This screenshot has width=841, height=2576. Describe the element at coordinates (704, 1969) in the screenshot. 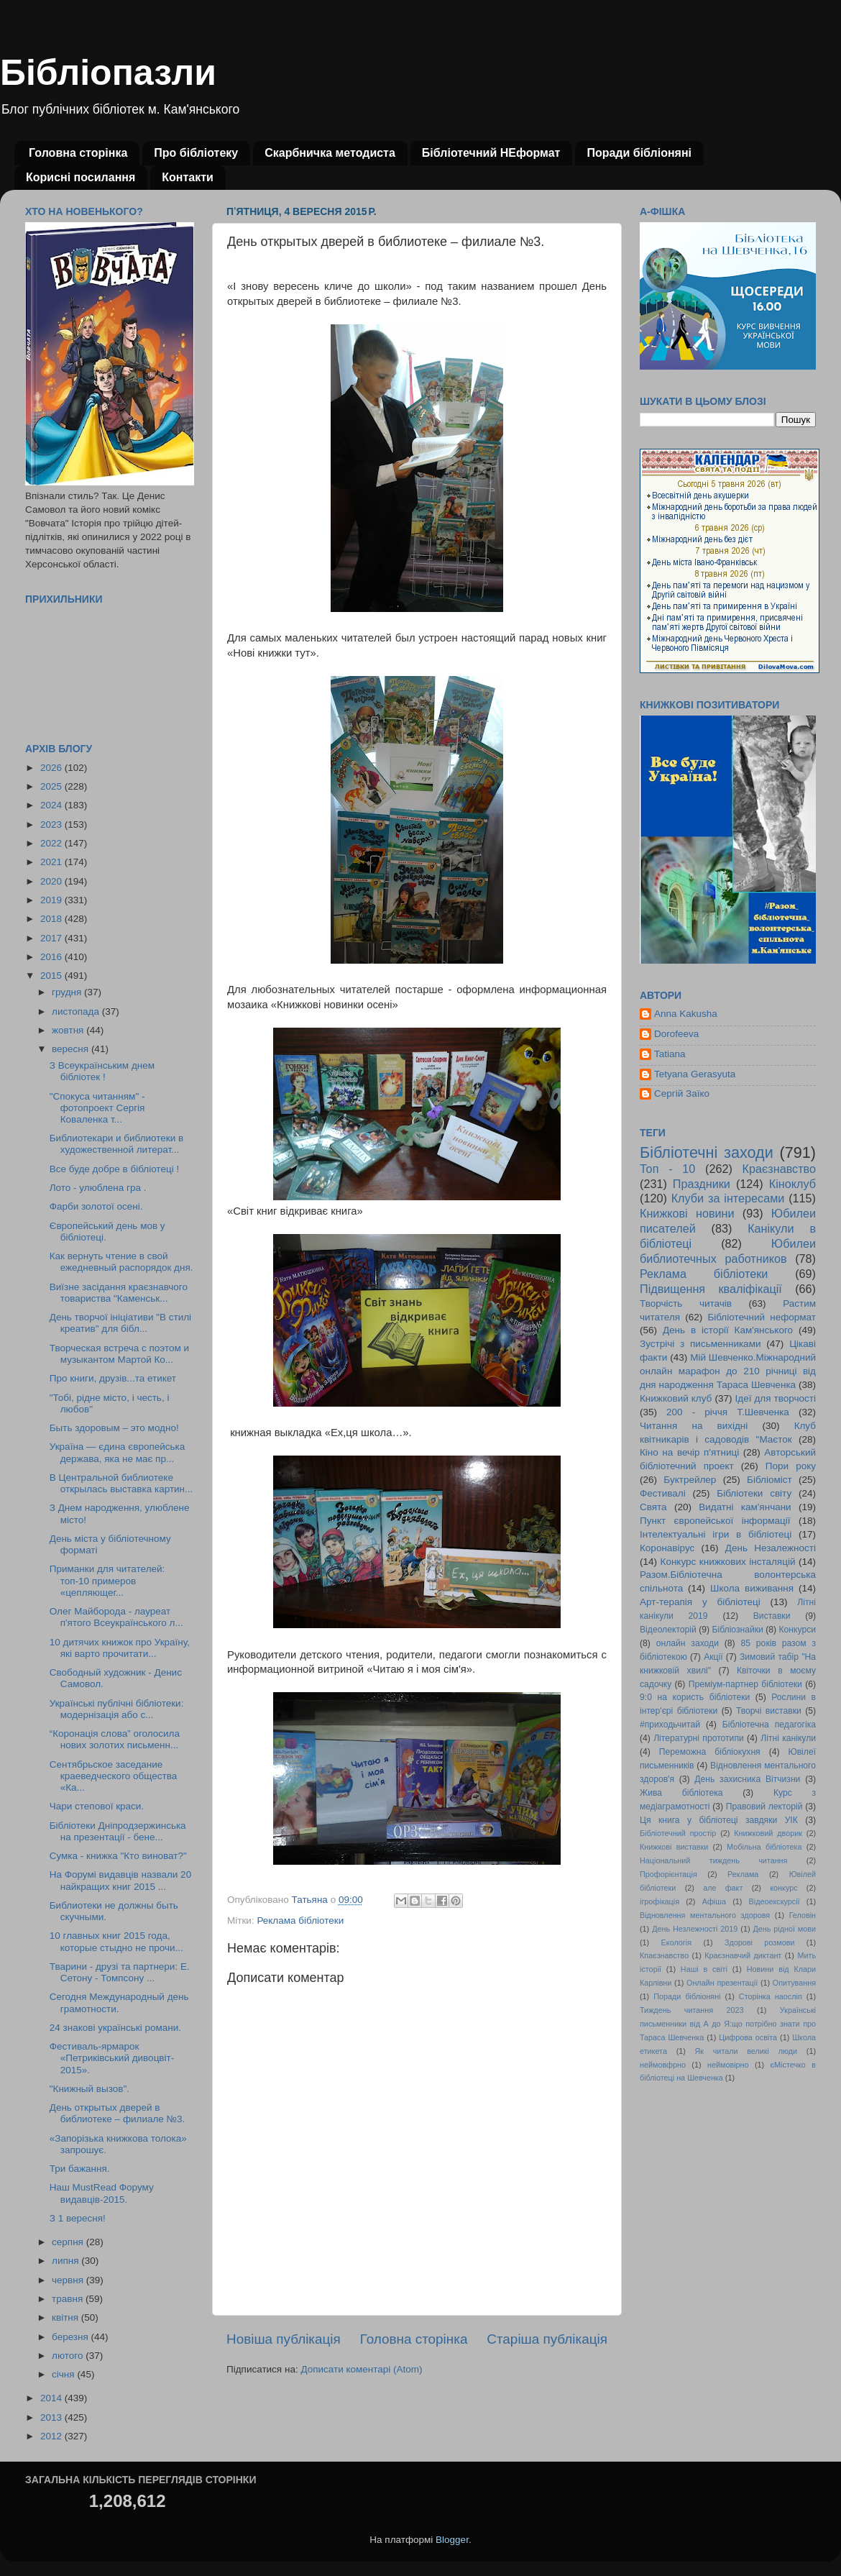

I see `Наші в світі` at that location.